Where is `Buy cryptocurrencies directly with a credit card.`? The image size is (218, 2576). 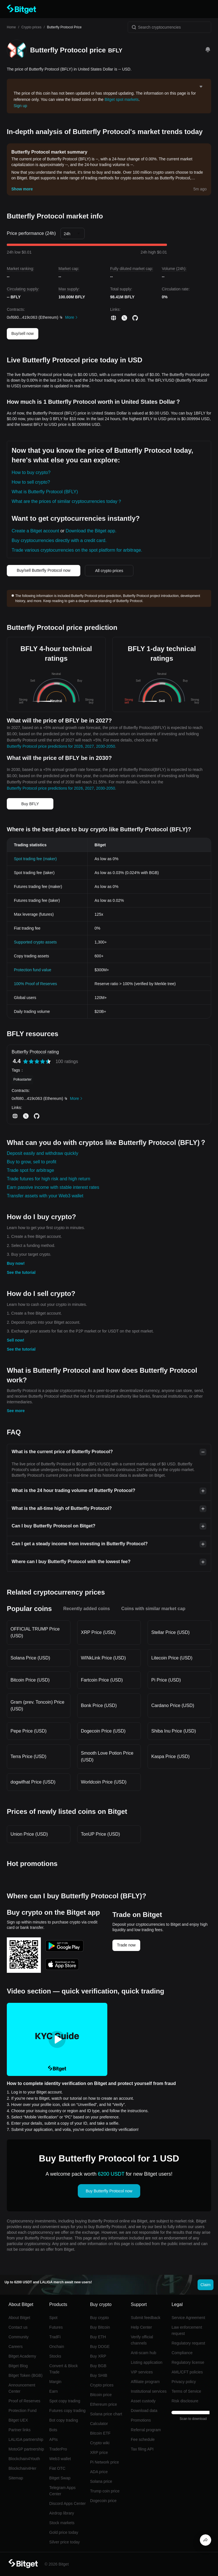
Buy cryptocurrencies directly with a credit card. is located at coordinates (59, 540).